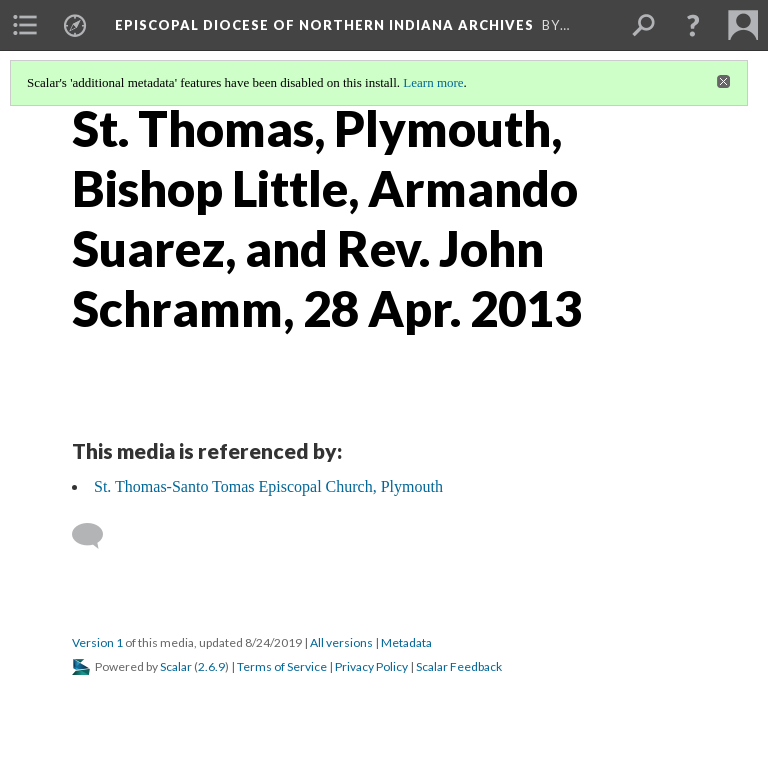 This screenshot has height=770, width=768. I want to click on Version 1, so click(97, 642).